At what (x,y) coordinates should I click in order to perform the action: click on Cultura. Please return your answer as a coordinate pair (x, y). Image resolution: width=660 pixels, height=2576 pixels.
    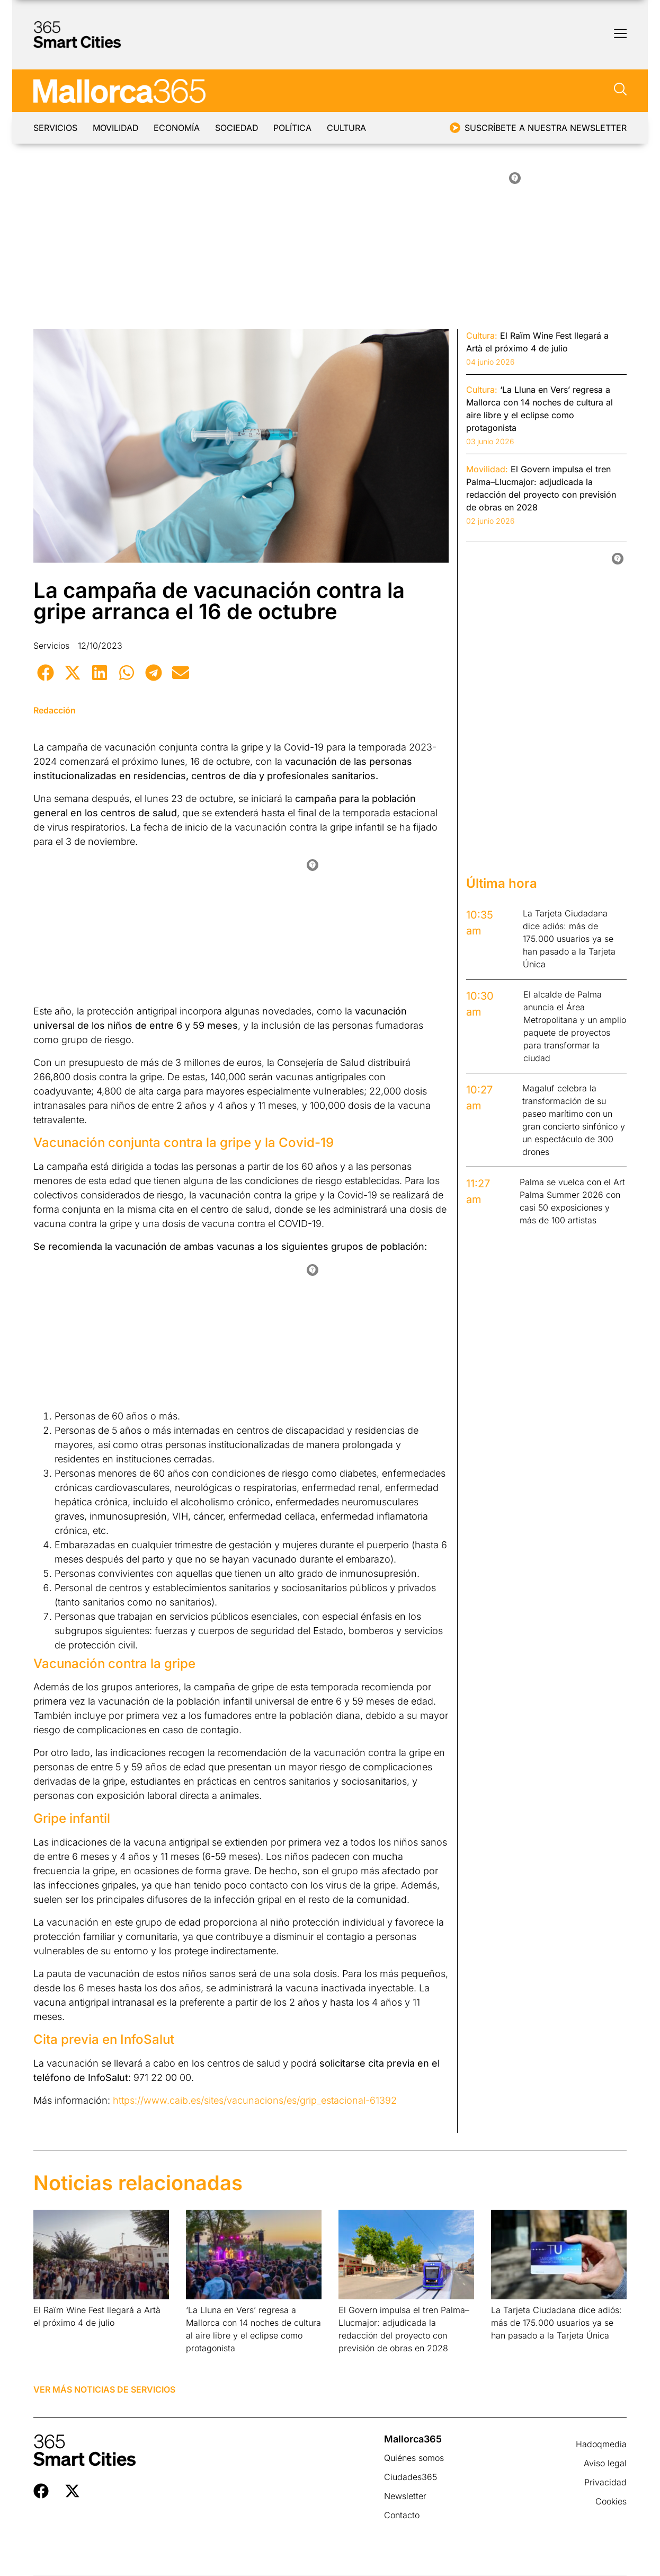
    Looking at the image, I should click on (387, 127).